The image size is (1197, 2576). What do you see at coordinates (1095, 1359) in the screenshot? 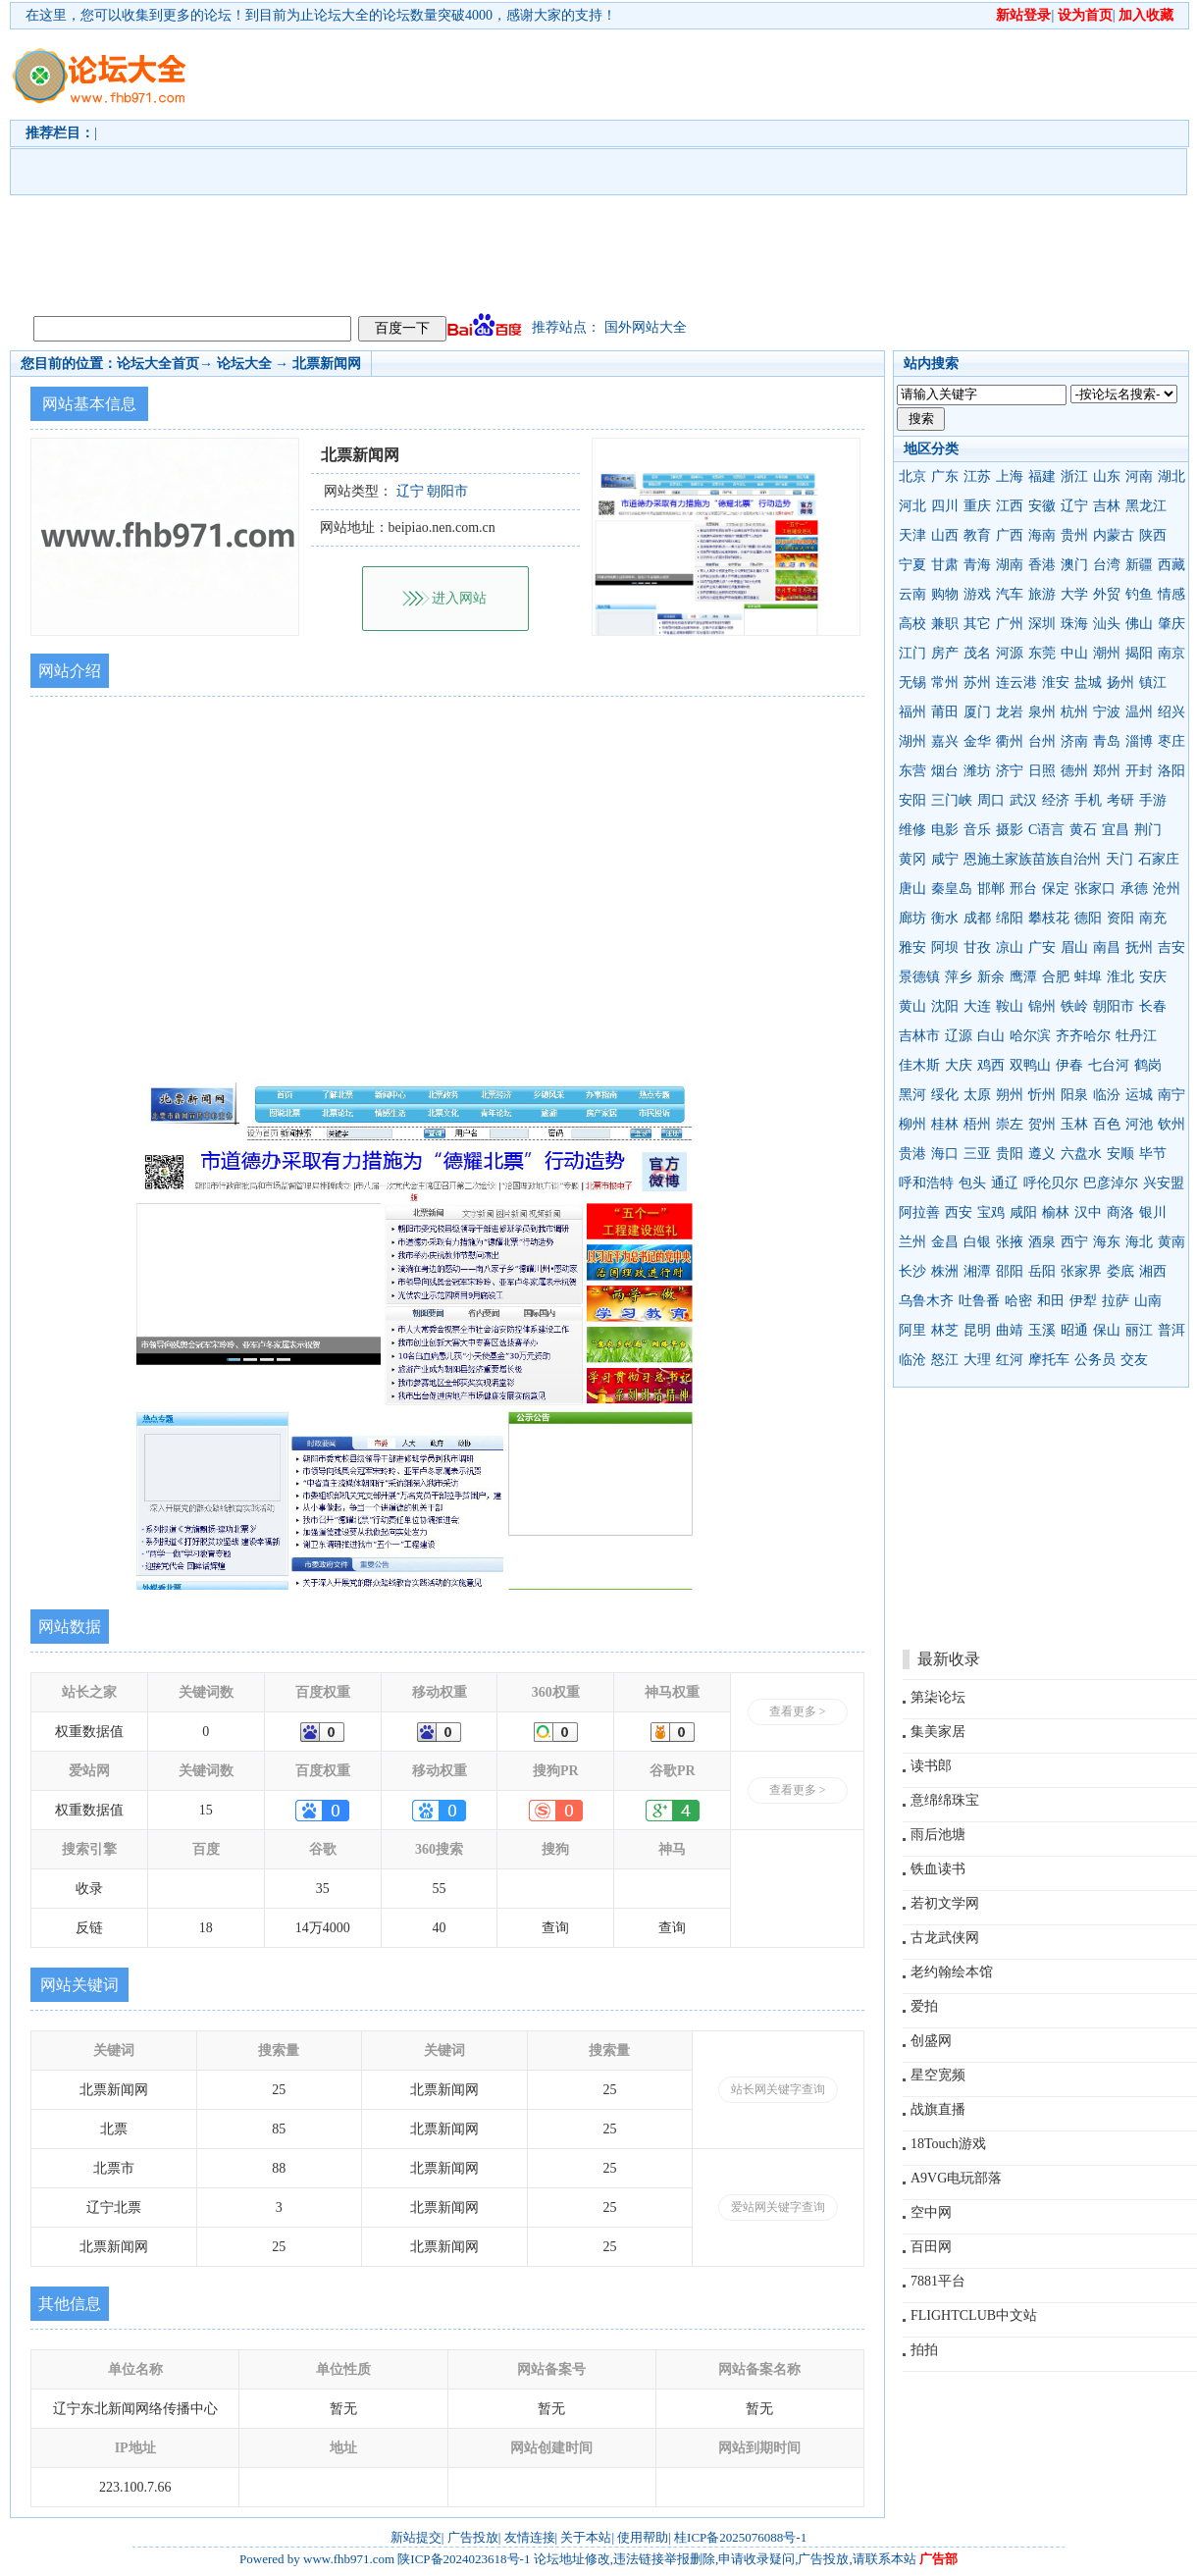
I see `公务员` at bounding box center [1095, 1359].